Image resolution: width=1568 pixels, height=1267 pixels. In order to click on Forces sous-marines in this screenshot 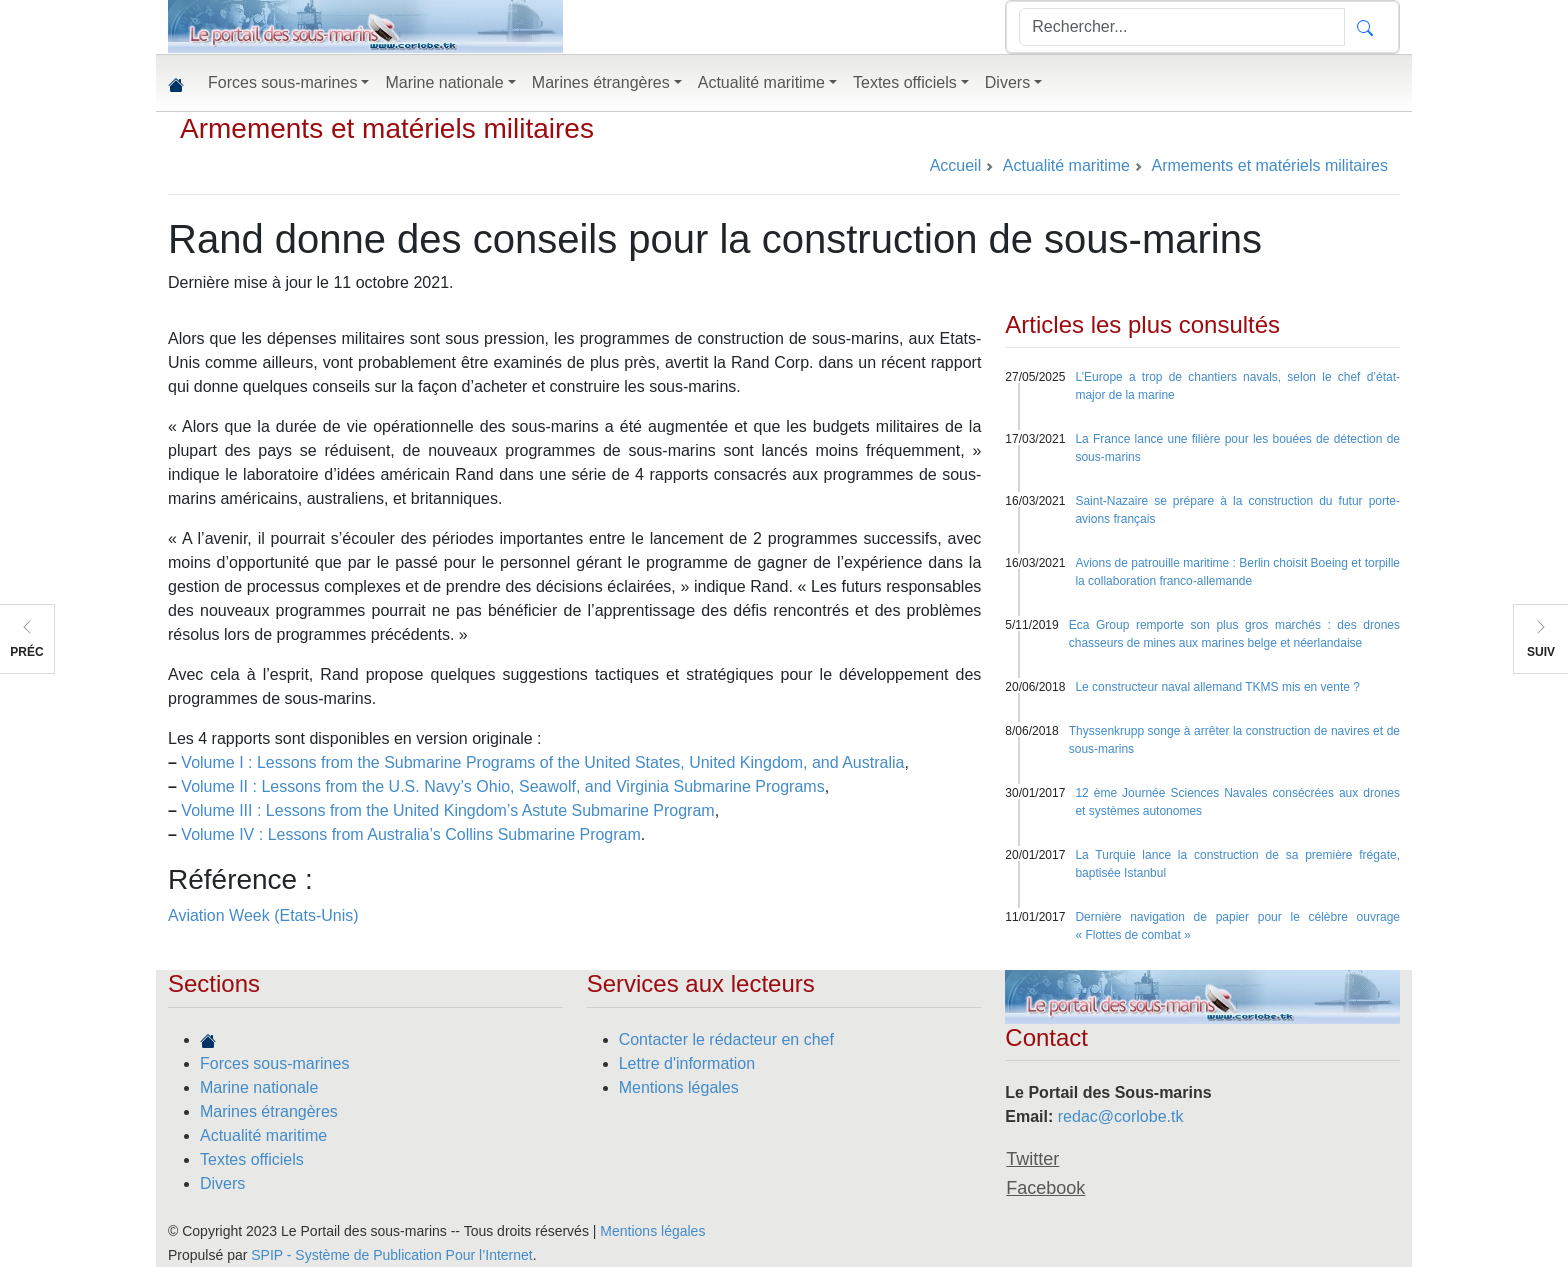, I will do `click(274, 1063)`.